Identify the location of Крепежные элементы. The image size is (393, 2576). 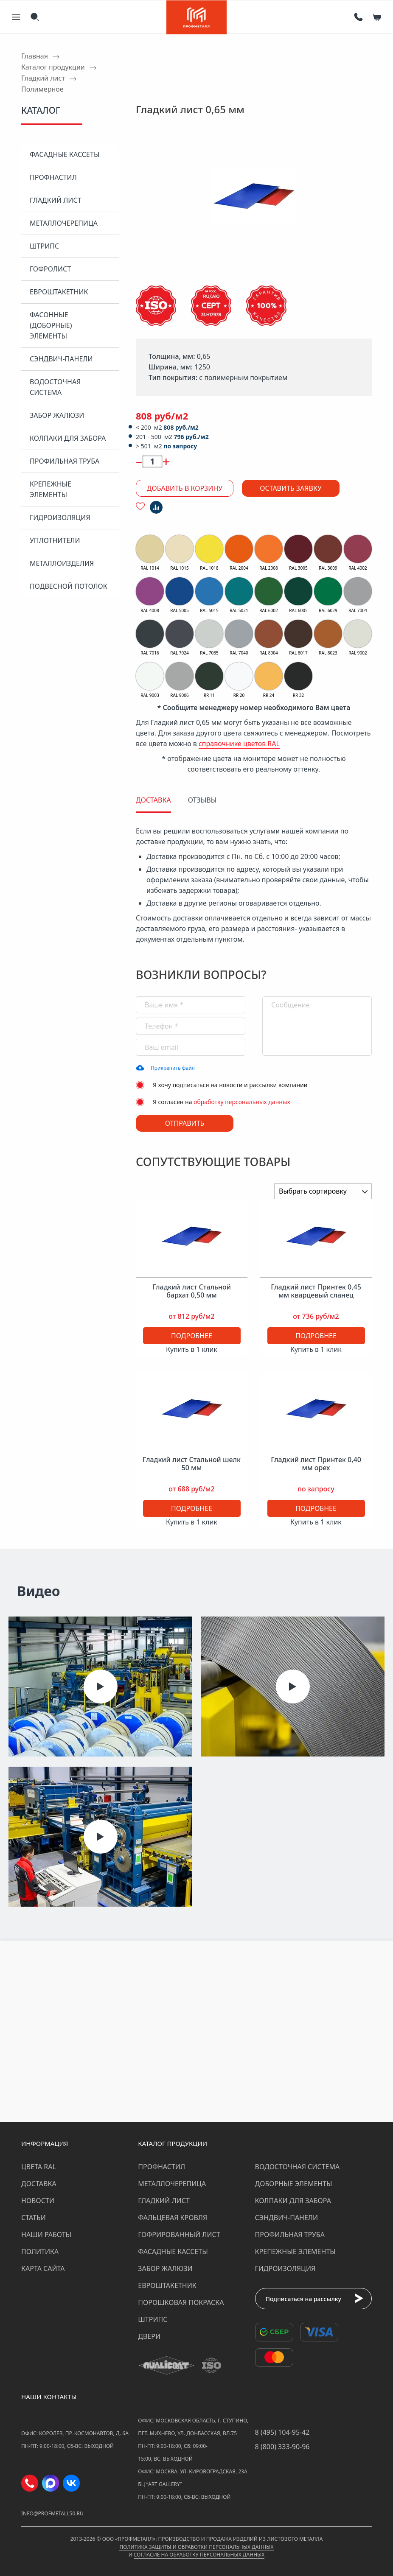
(50, 489).